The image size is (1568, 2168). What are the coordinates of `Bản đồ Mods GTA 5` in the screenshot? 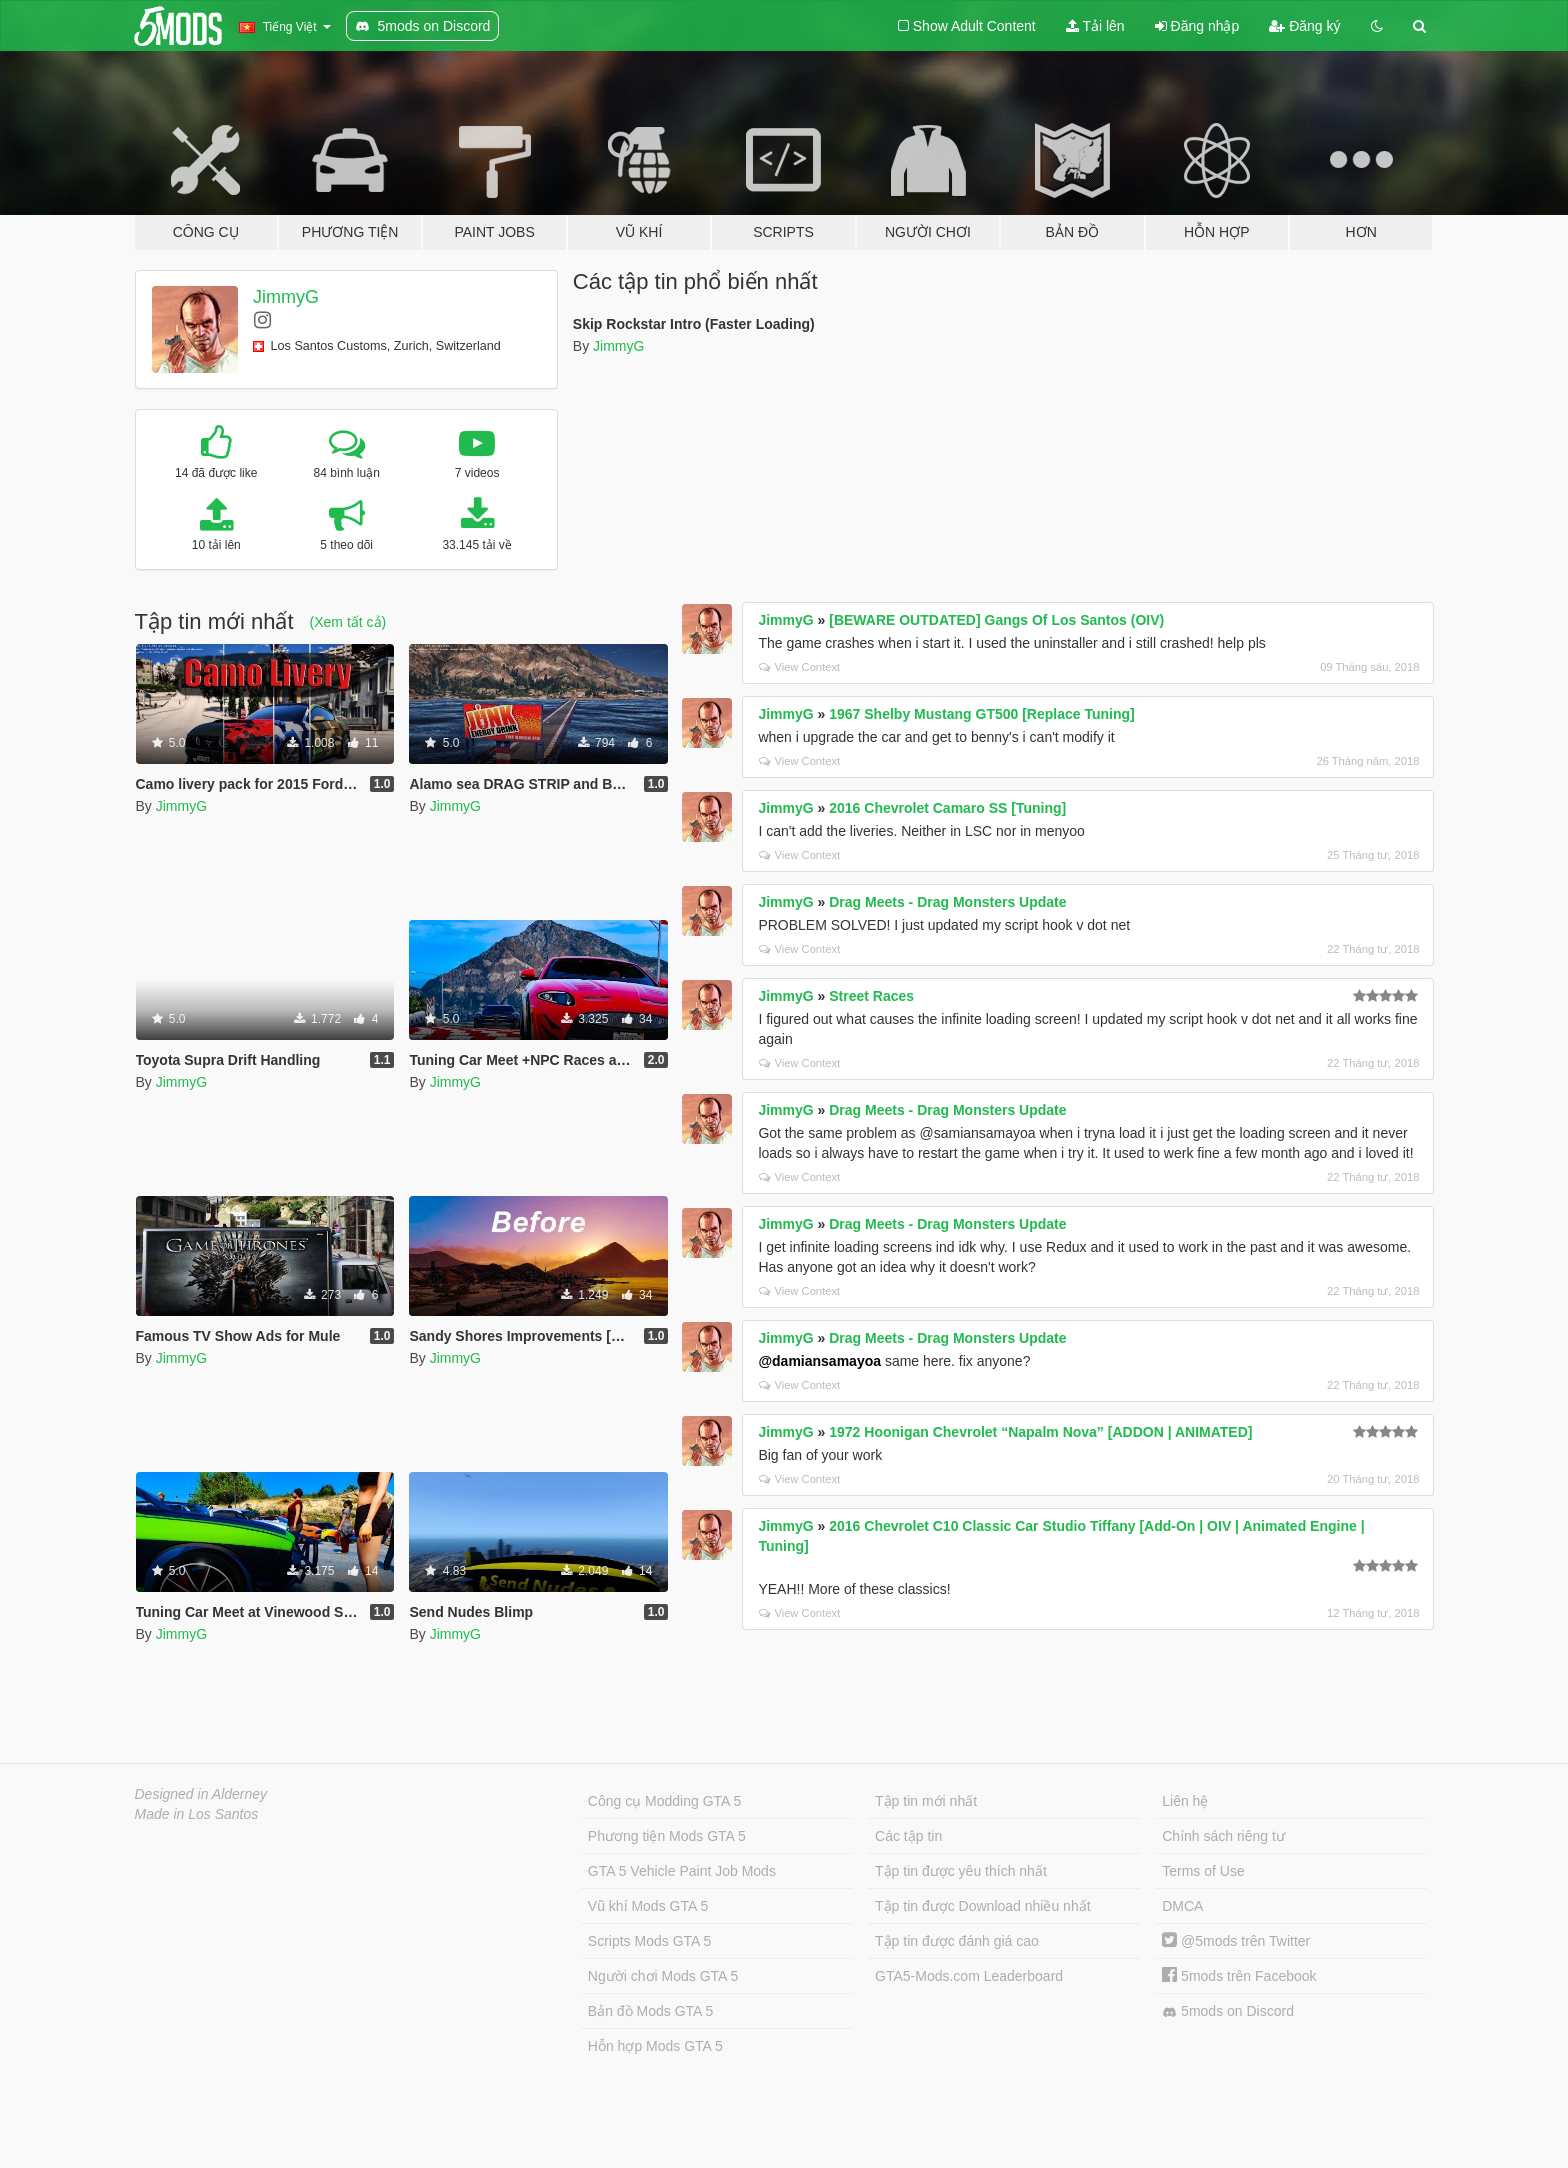 It's located at (650, 2011).